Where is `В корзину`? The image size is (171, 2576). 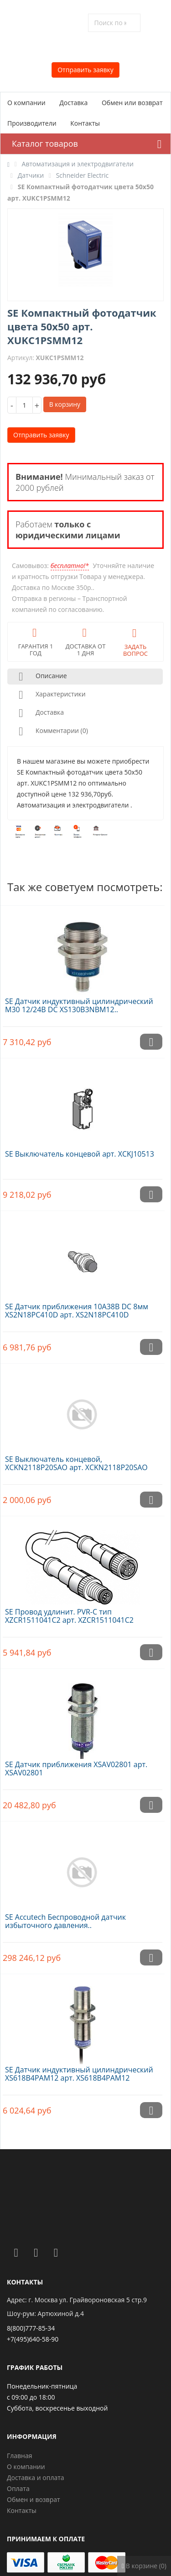 В корзину is located at coordinates (64, 404).